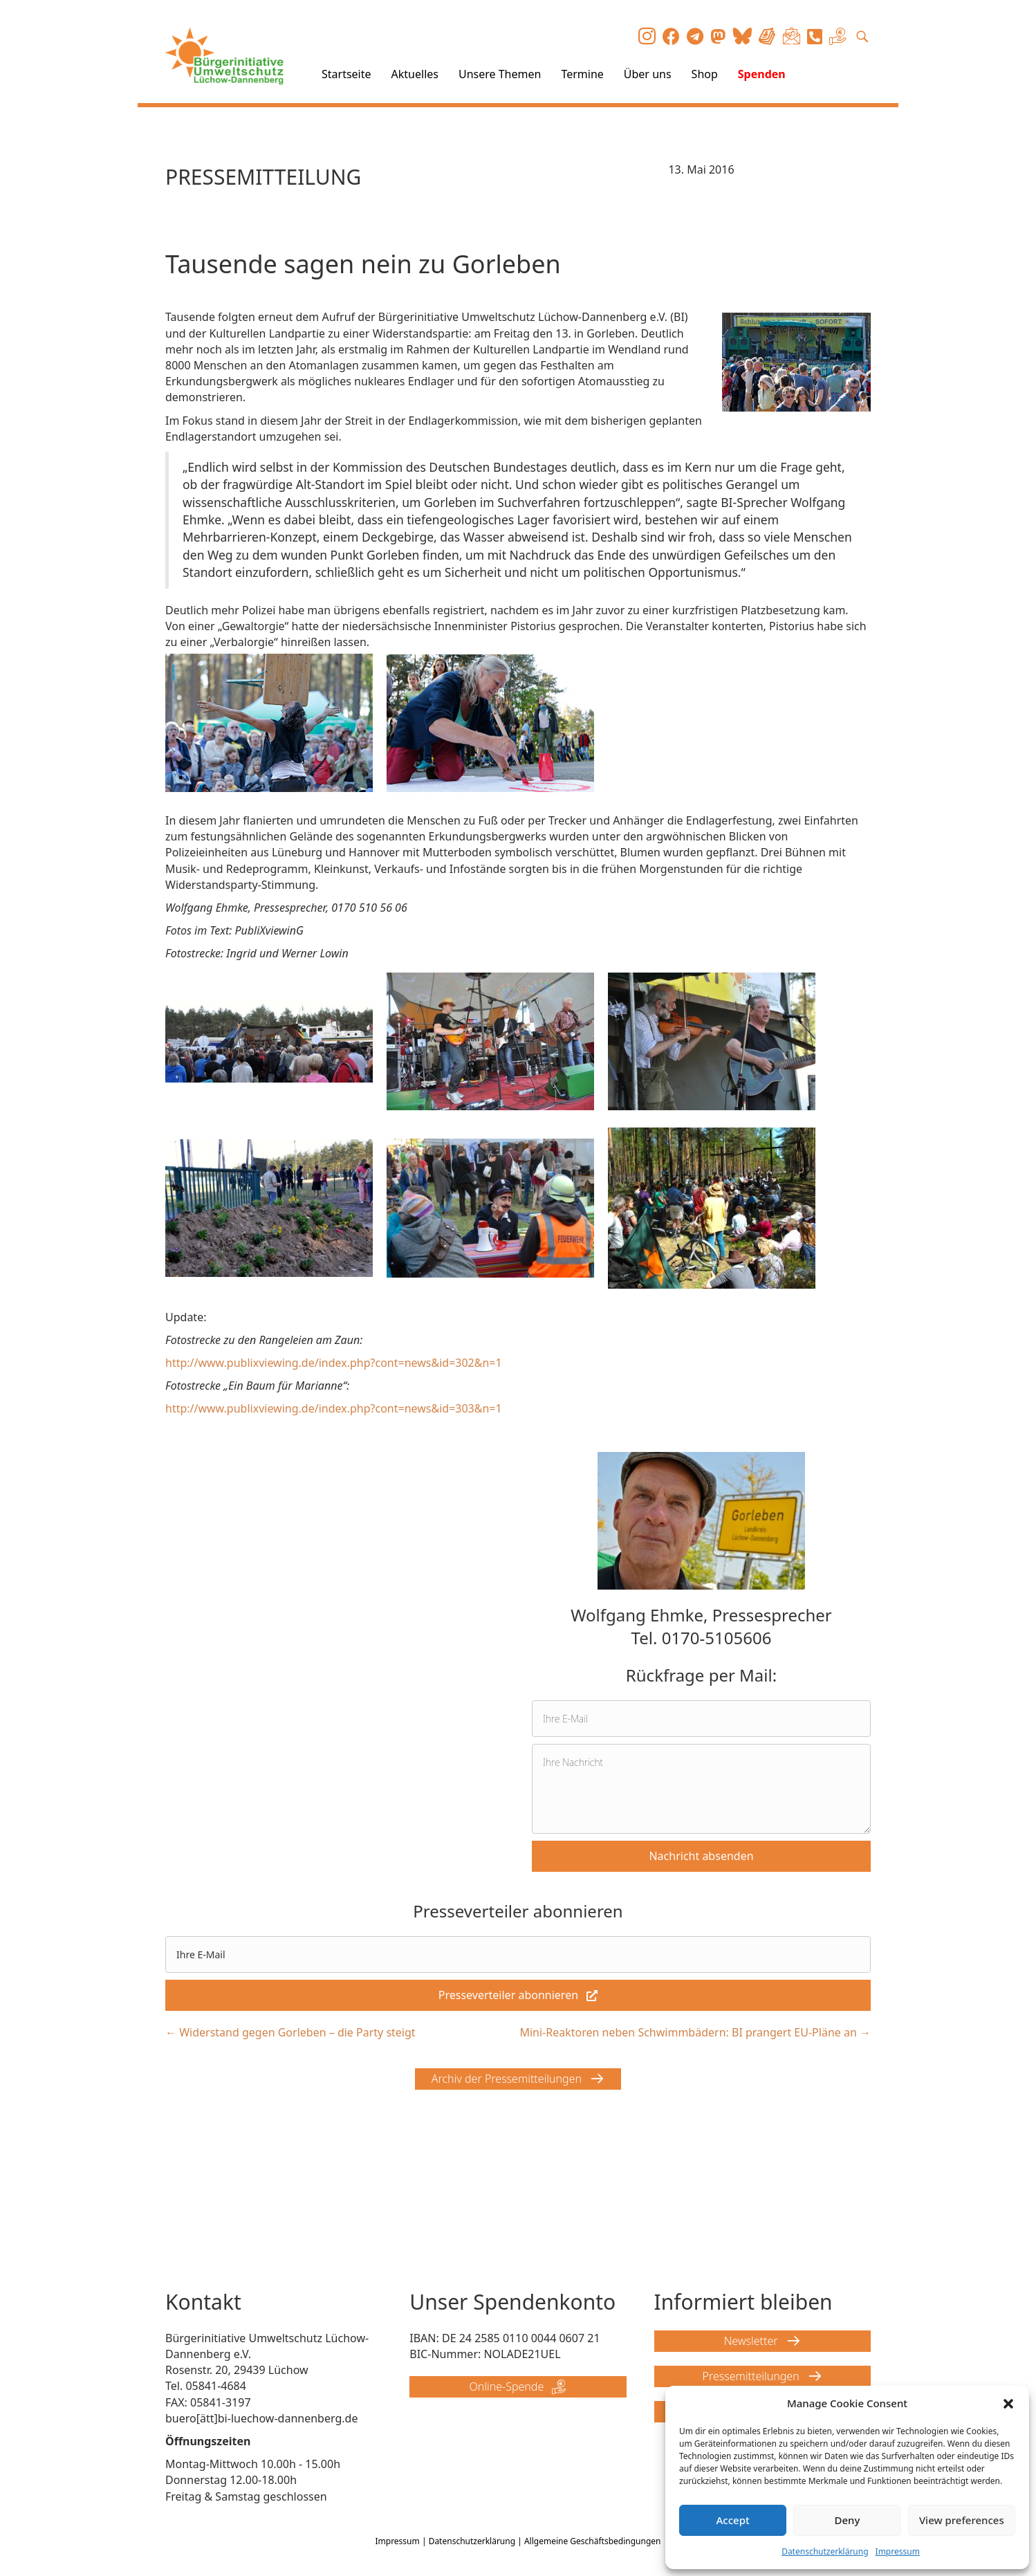 This screenshot has width=1036, height=2576. I want to click on Startseite, so click(346, 74).